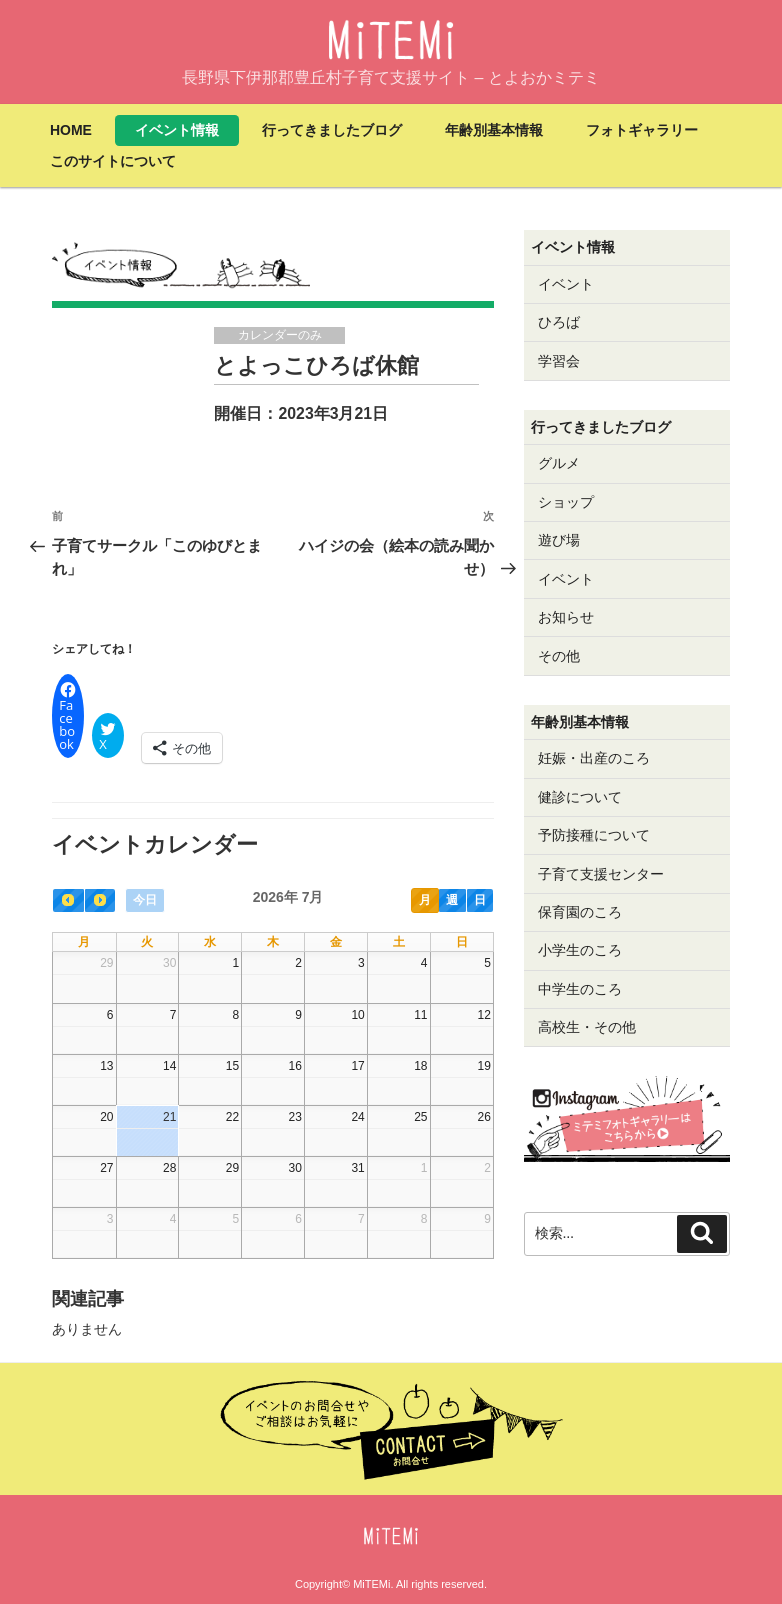  Describe the element at coordinates (559, 463) in the screenshot. I see `グルメ` at that location.